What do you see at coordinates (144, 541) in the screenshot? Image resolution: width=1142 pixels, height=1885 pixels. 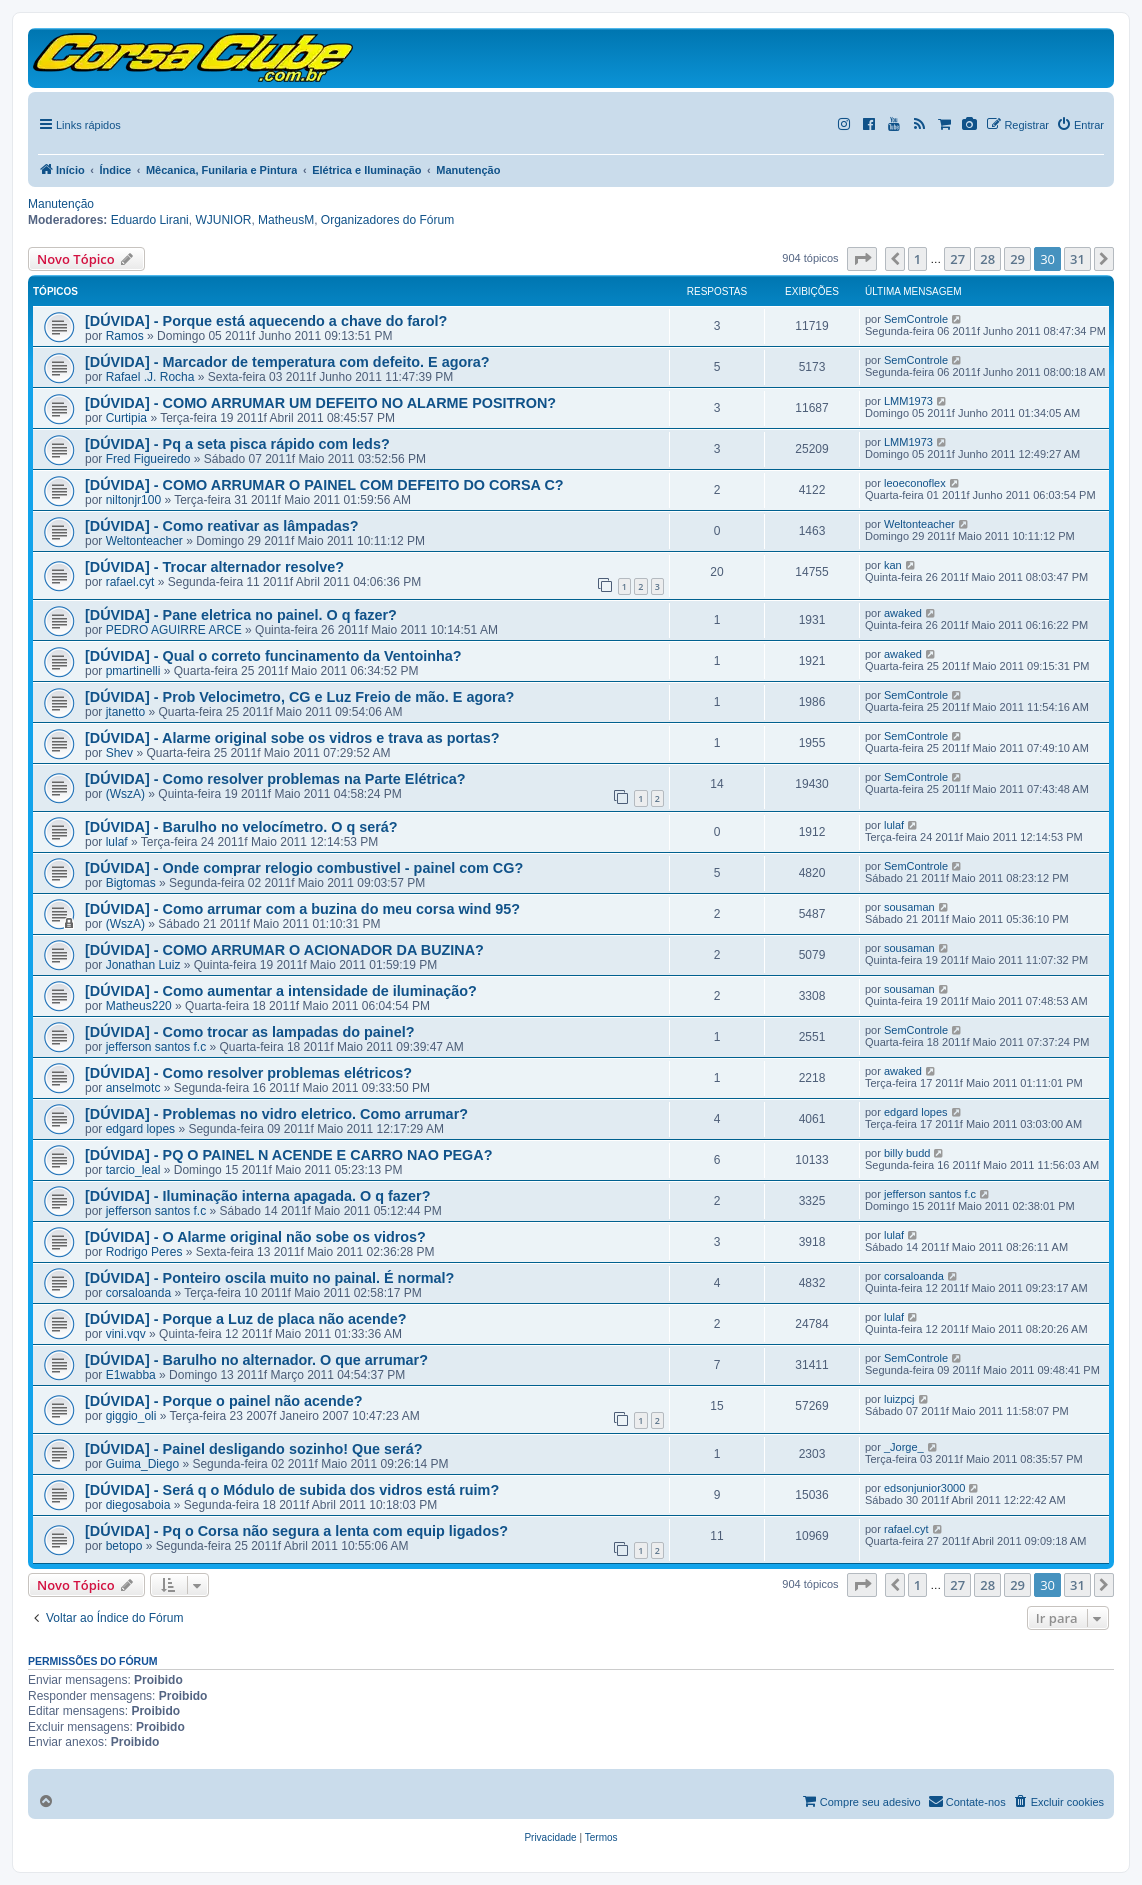 I see `Weltonteacher` at bounding box center [144, 541].